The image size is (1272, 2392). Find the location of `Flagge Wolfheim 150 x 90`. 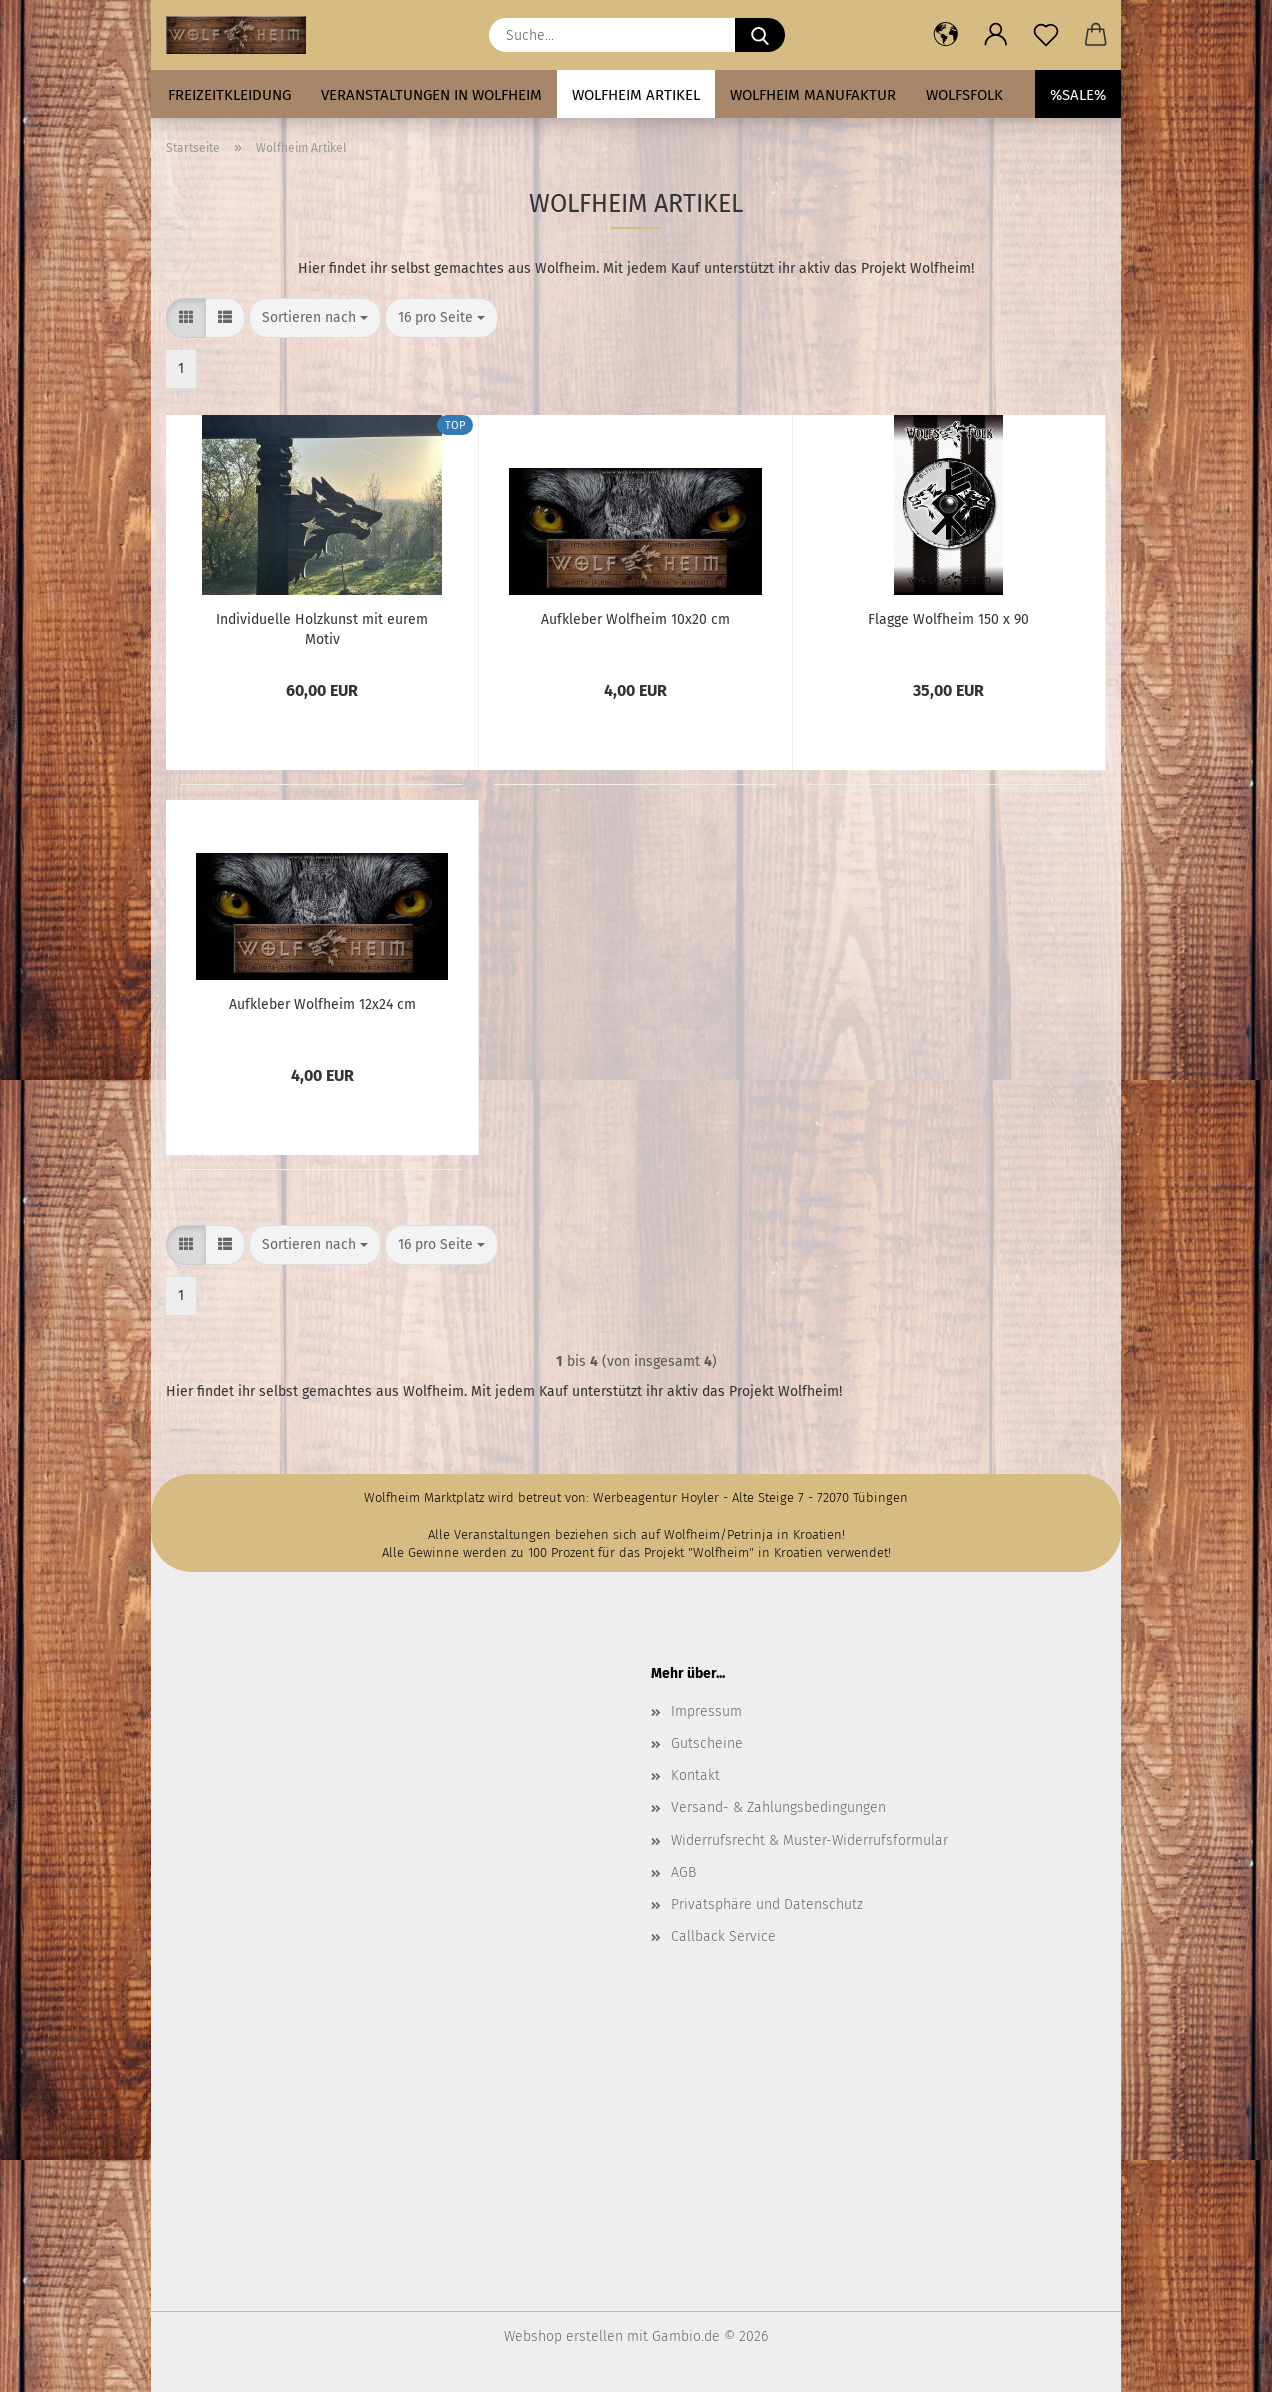

Flagge Wolfheim 150 x 90 is located at coordinates (948, 619).